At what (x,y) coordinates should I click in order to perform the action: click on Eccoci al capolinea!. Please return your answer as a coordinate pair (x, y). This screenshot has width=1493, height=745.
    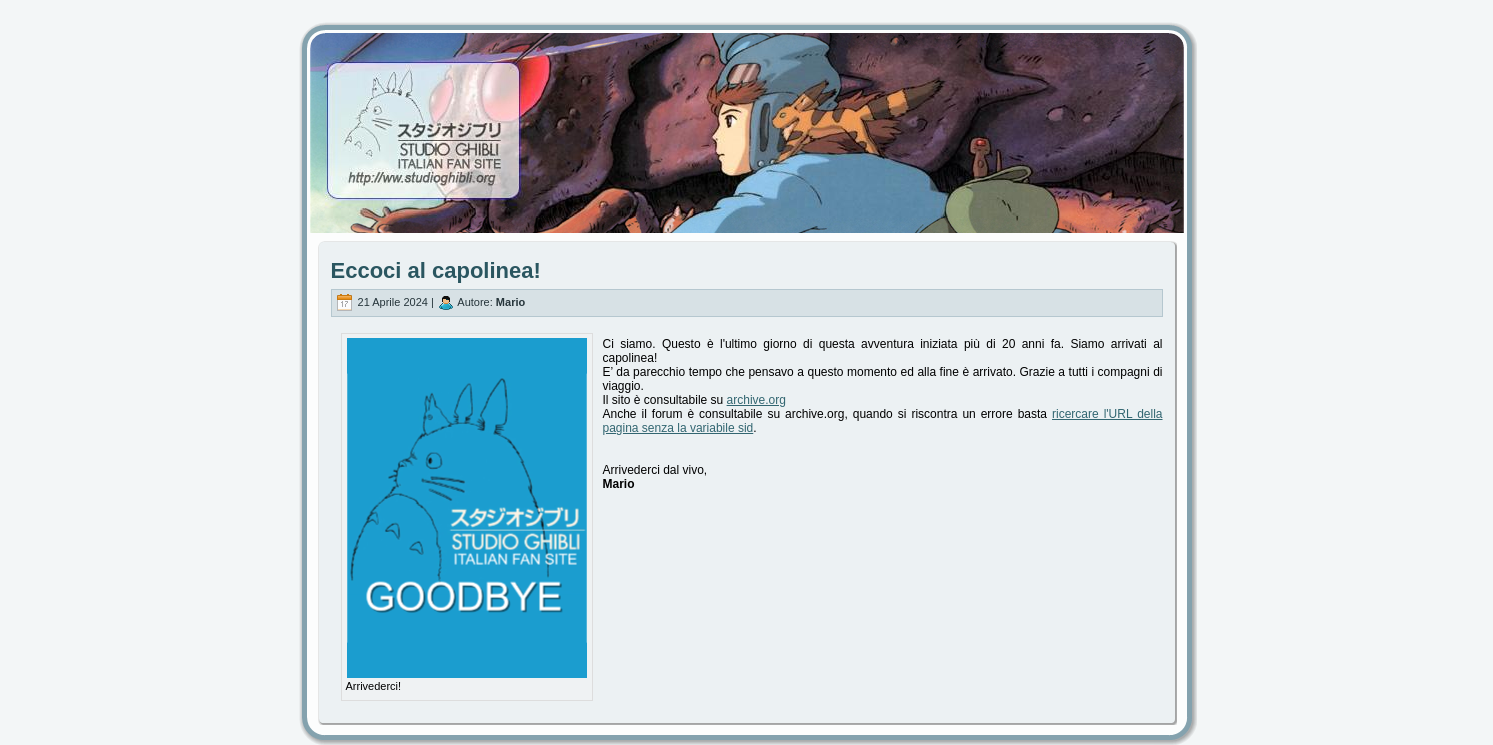
    Looking at the image, I should click on (436, 270).